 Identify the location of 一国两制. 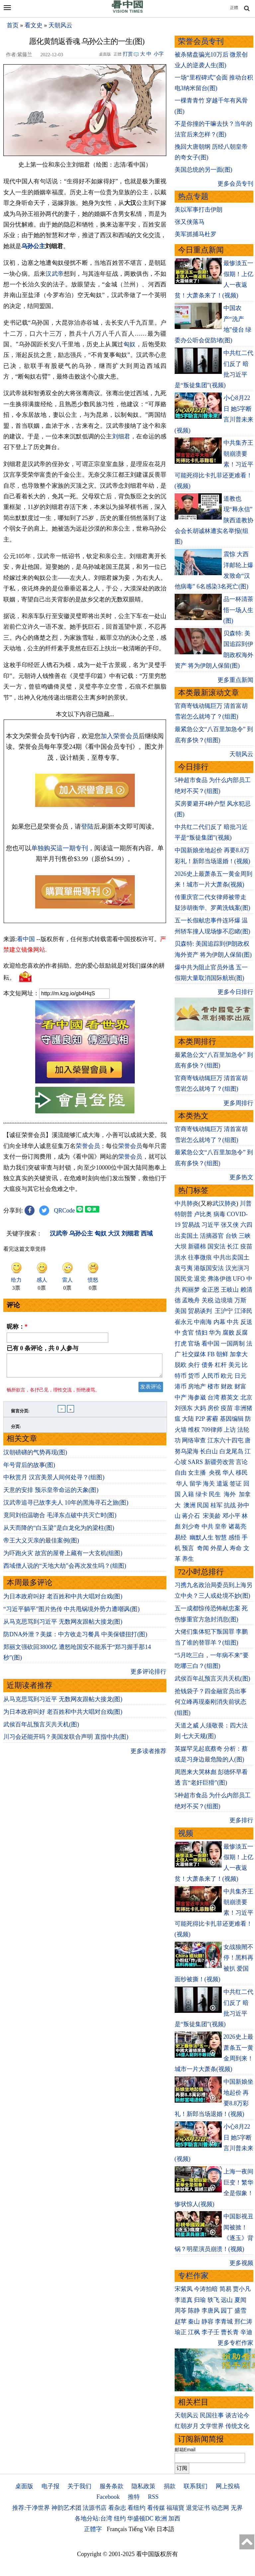
(233, 1343).